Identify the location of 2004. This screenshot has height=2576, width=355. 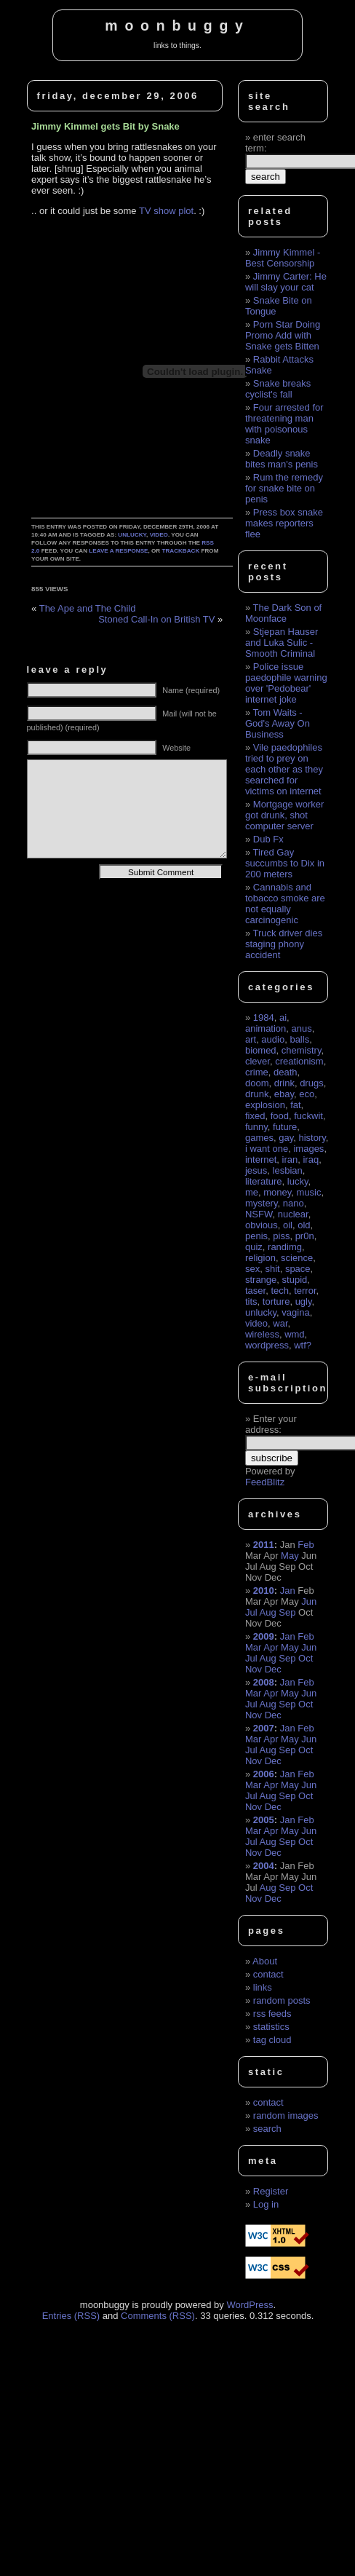
(263, 1865).